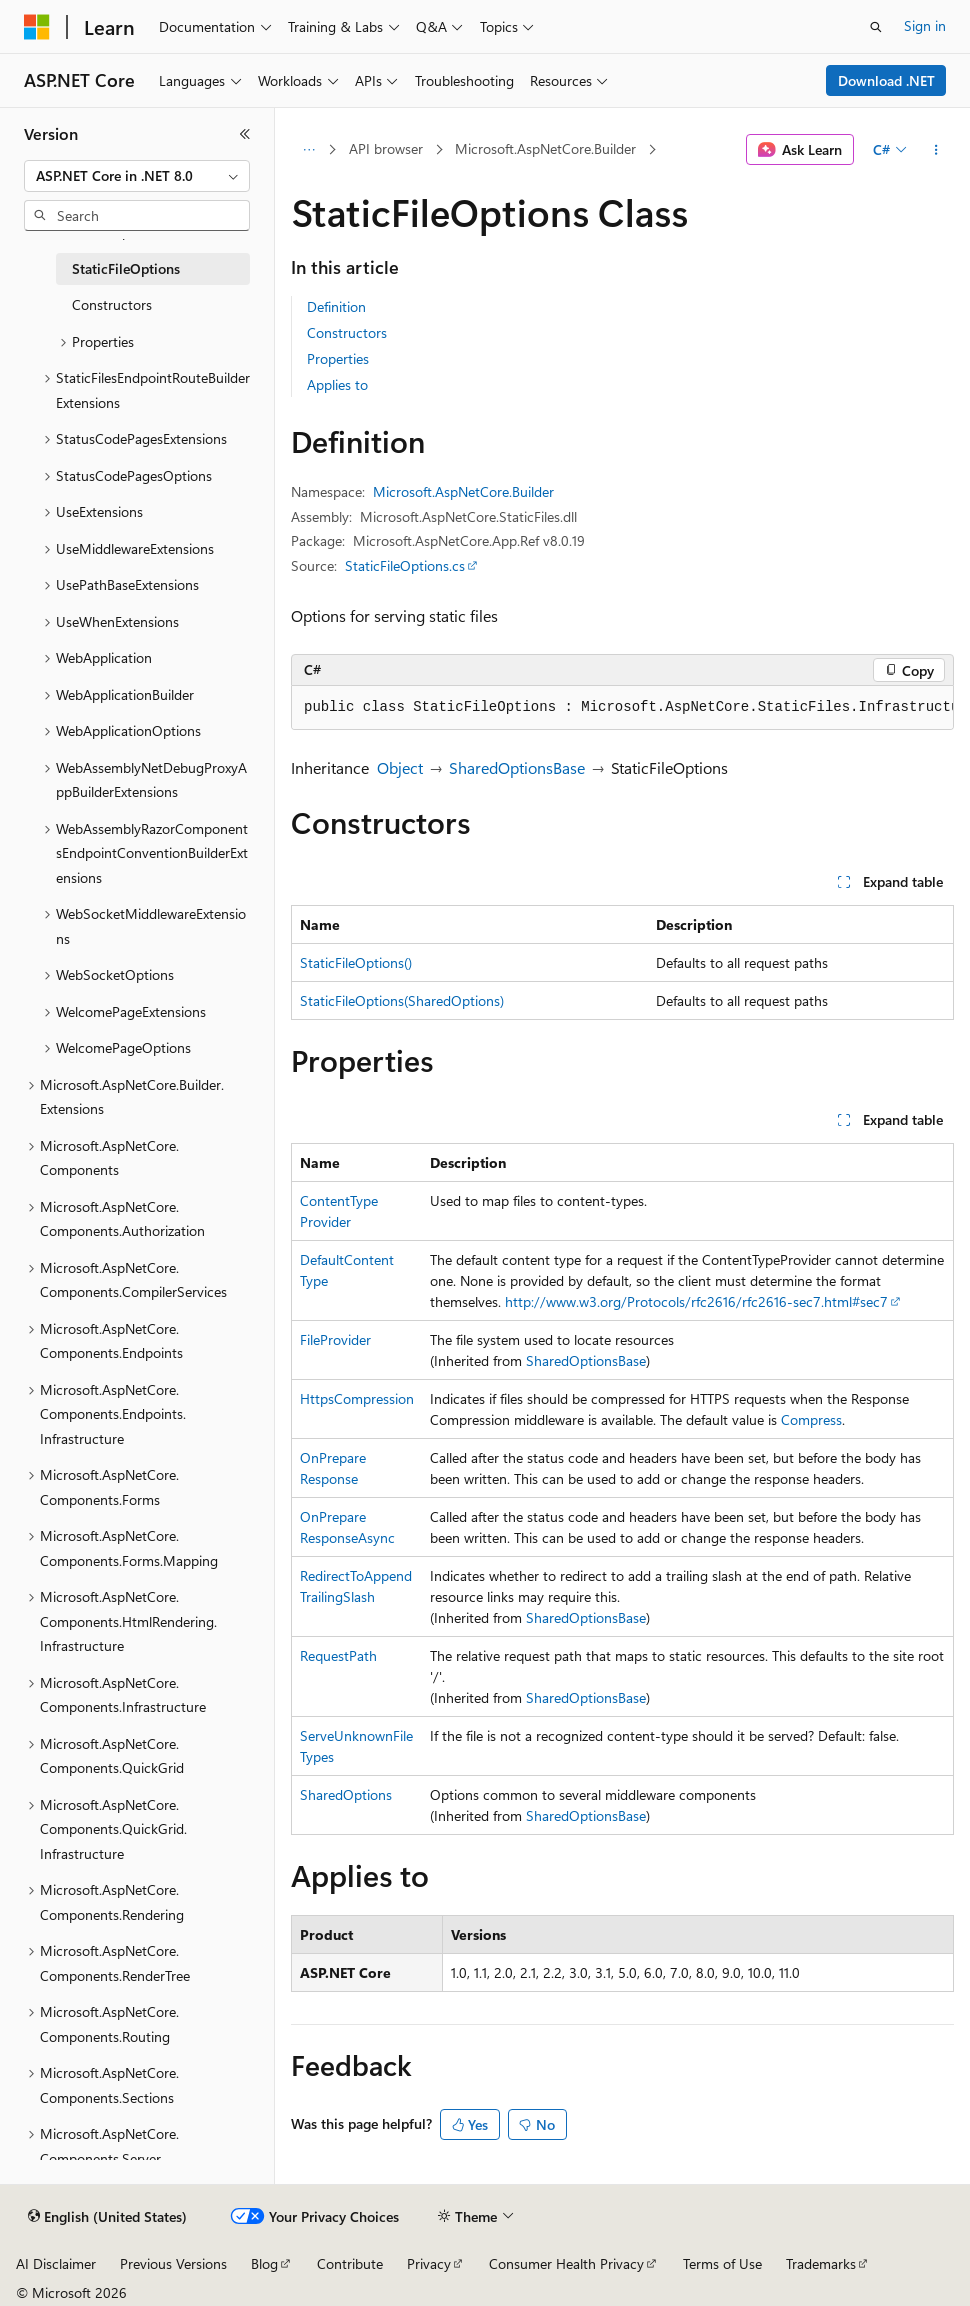  Describe the element at coordinates (722, 2263) in the screenshot. I see `Terms of Use` at that location.